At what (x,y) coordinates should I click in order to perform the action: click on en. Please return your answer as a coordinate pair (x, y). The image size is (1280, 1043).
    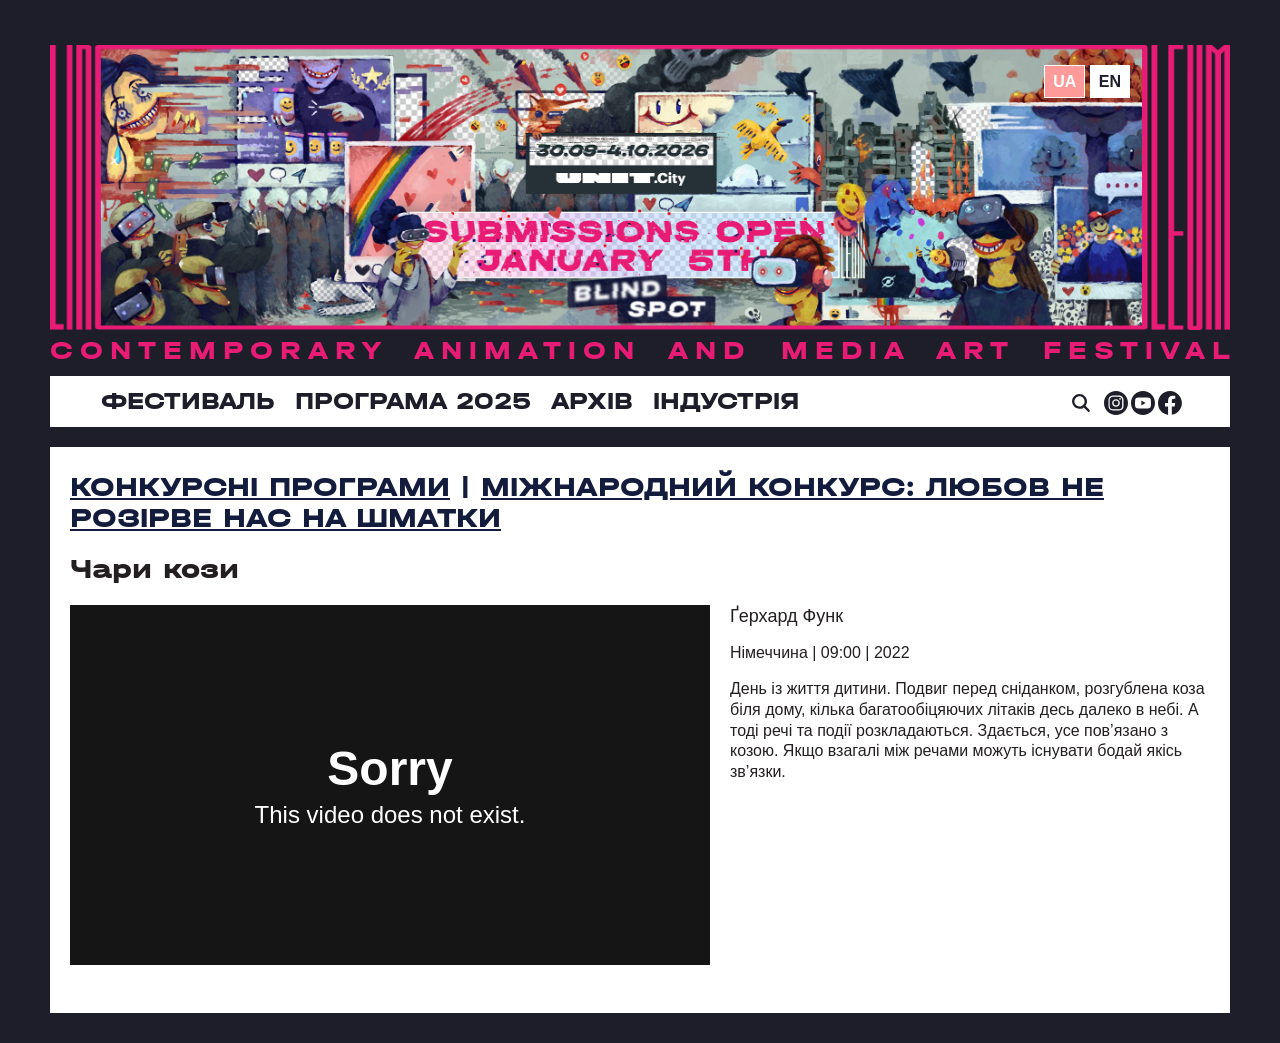
    Looking at the image, I should click on (1110, 81).